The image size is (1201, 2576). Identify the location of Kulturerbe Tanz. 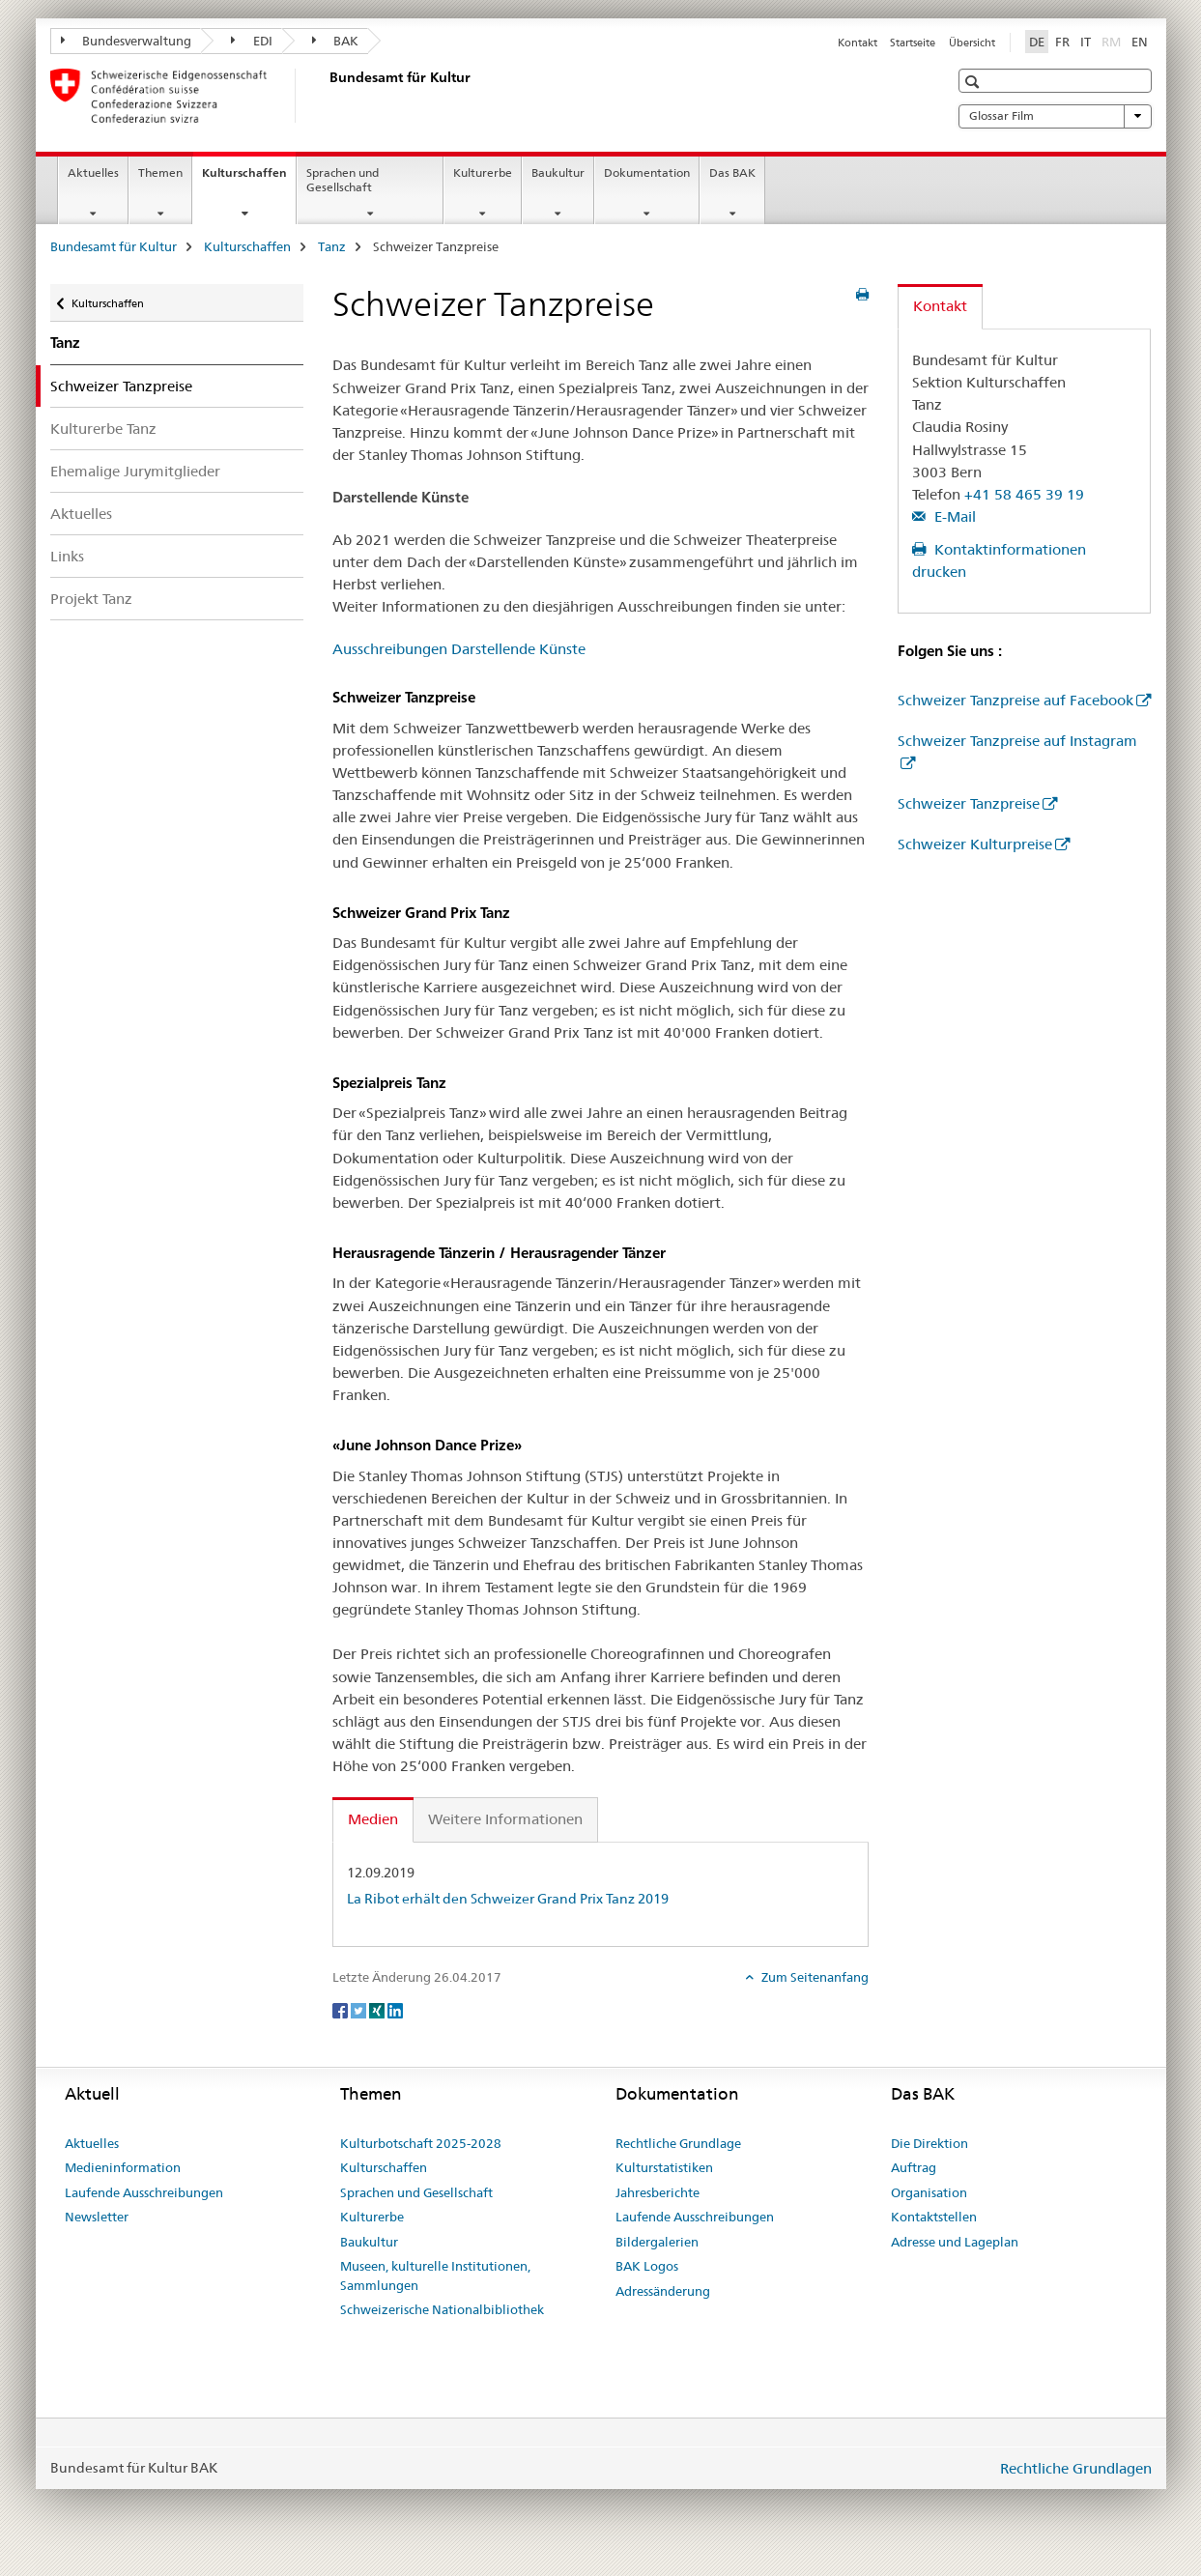
(103, 428).